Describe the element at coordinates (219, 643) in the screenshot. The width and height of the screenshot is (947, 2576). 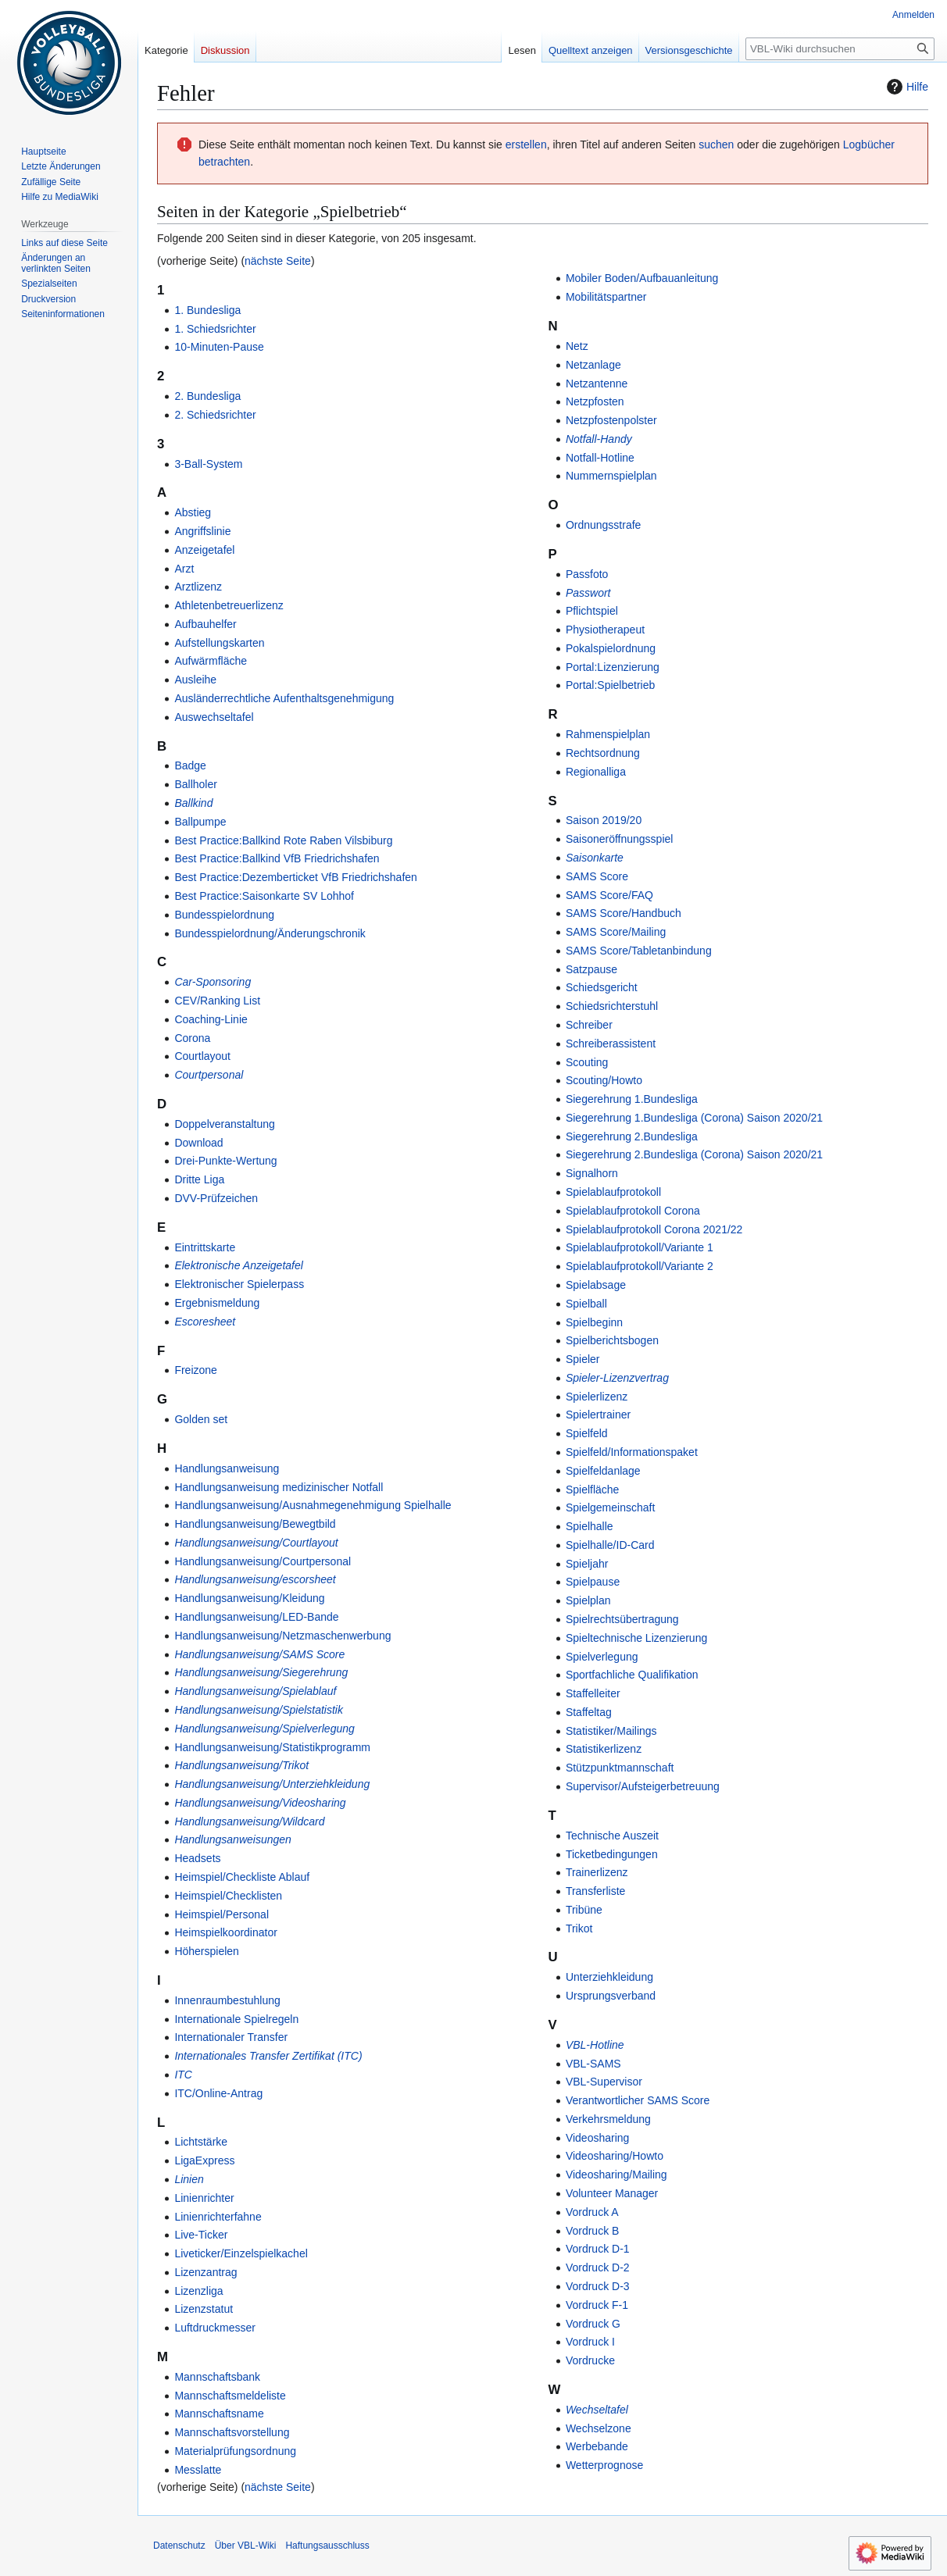
I see `Aufstellungskarten` at that location.